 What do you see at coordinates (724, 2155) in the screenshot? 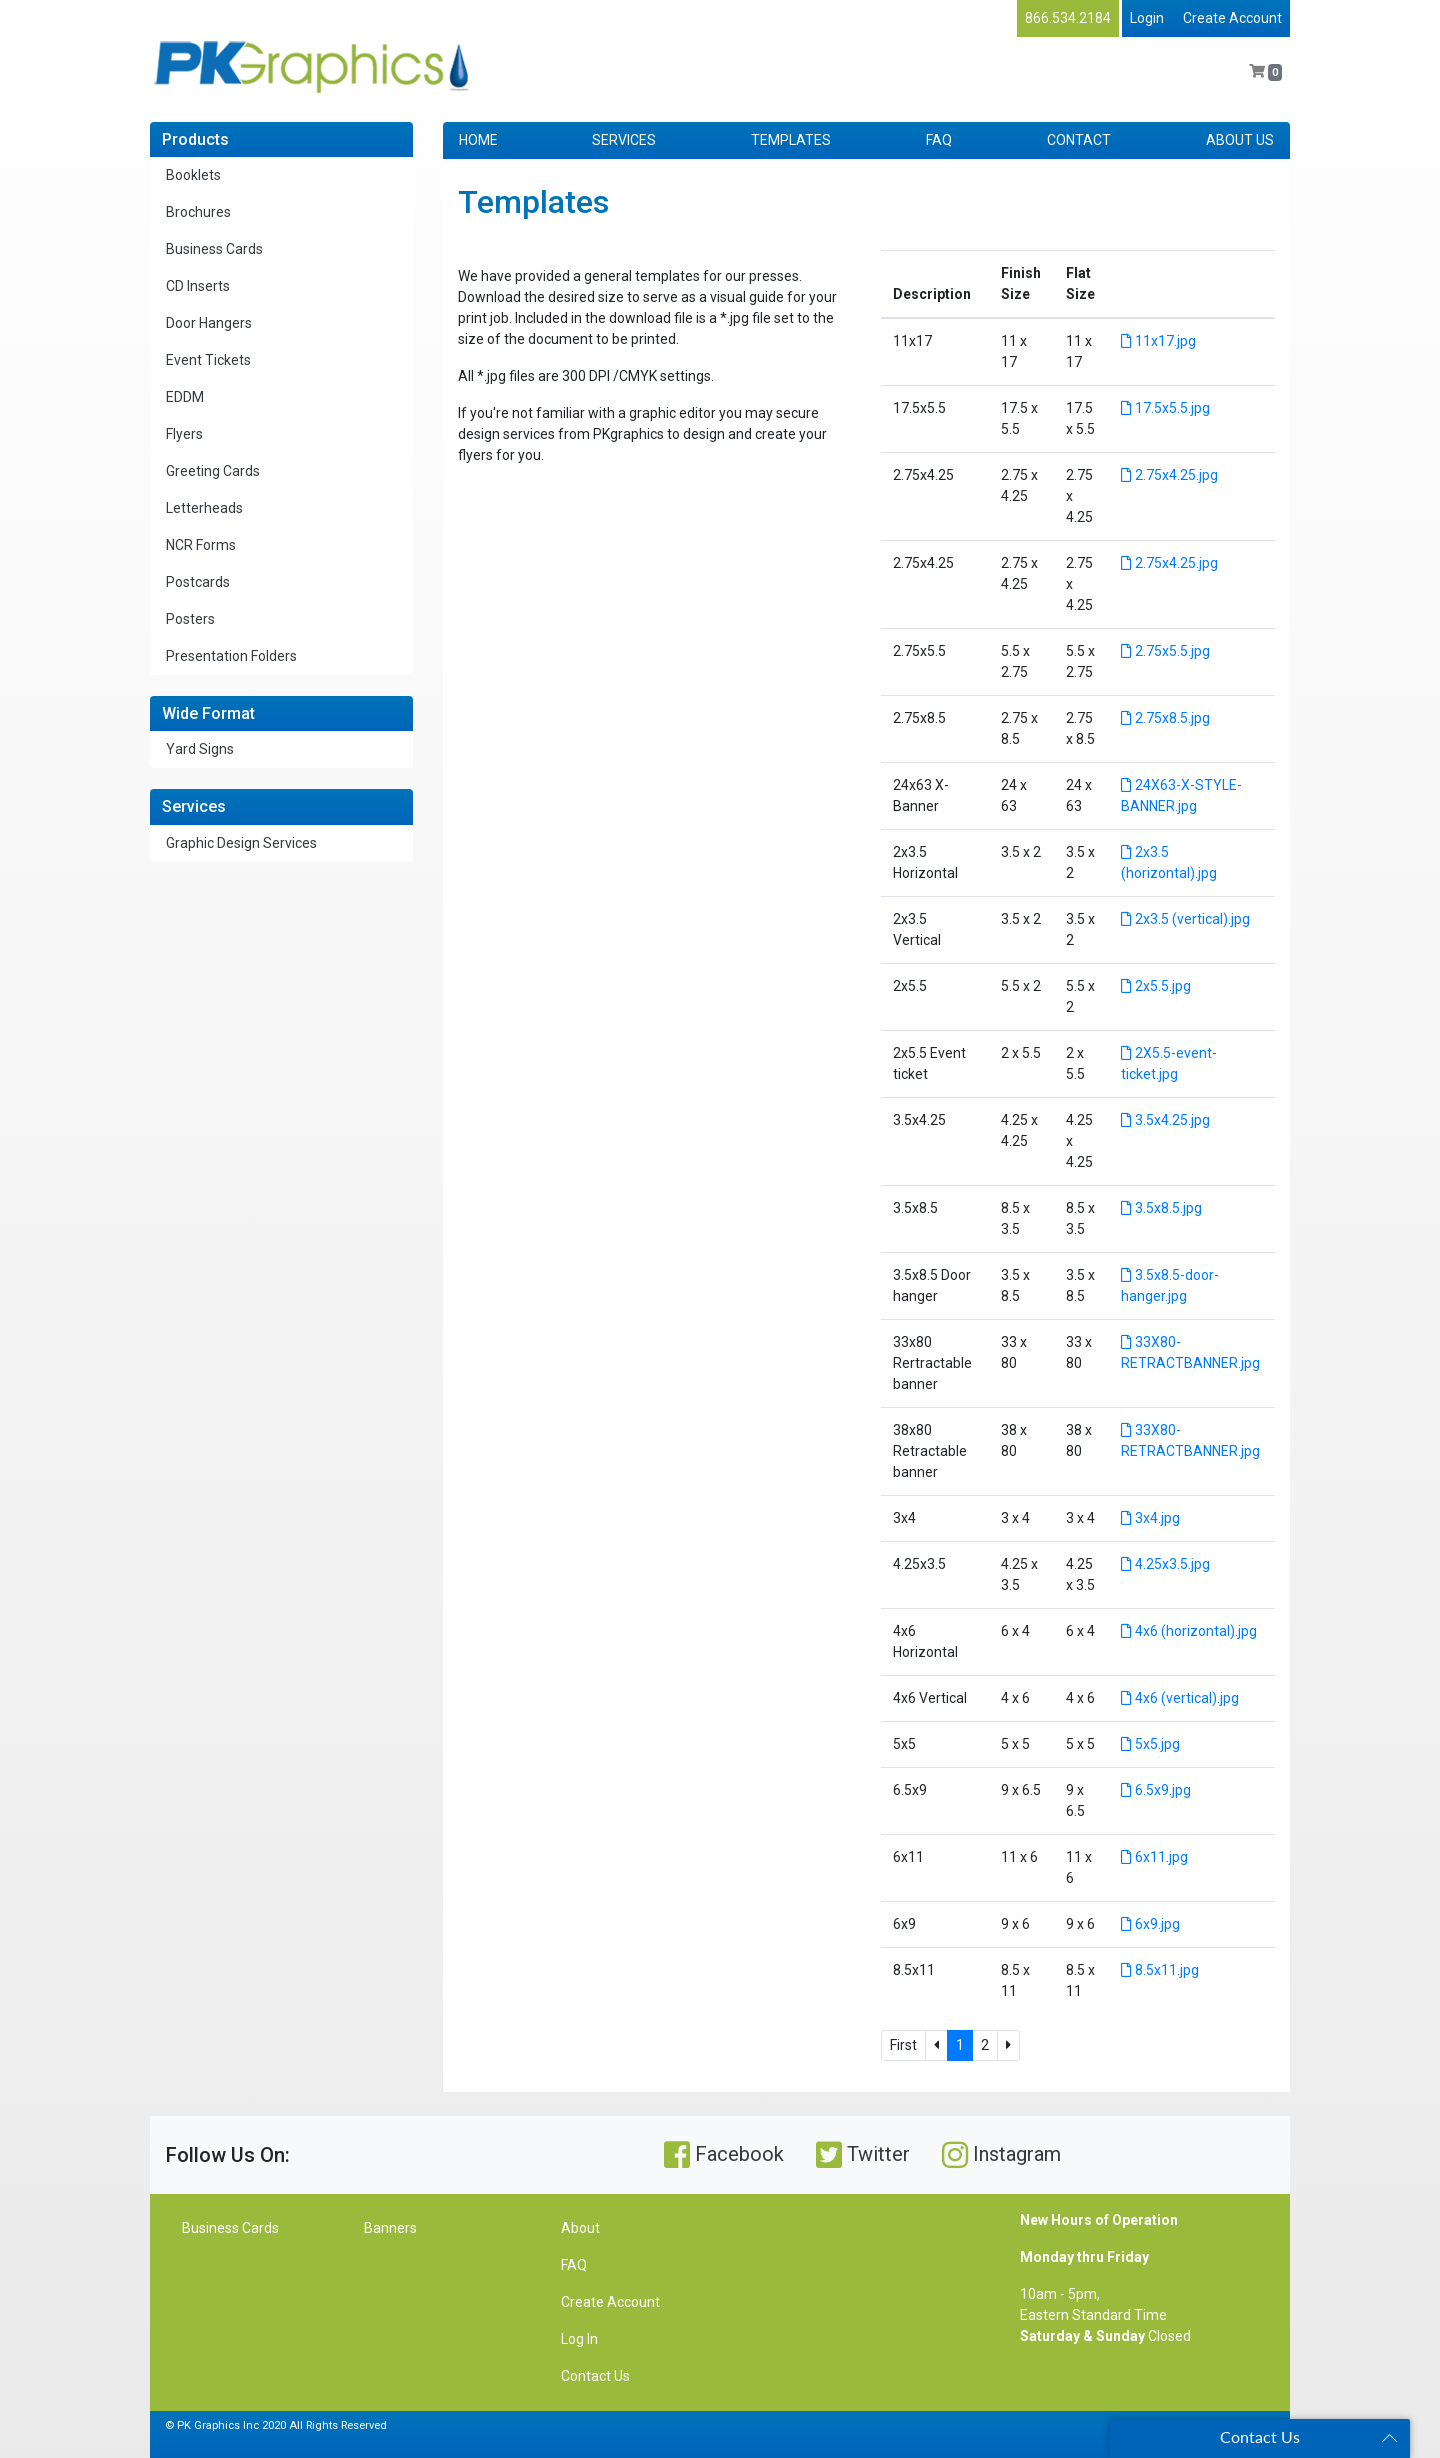
I see `Facebook` at bounding box center [724, 2155].